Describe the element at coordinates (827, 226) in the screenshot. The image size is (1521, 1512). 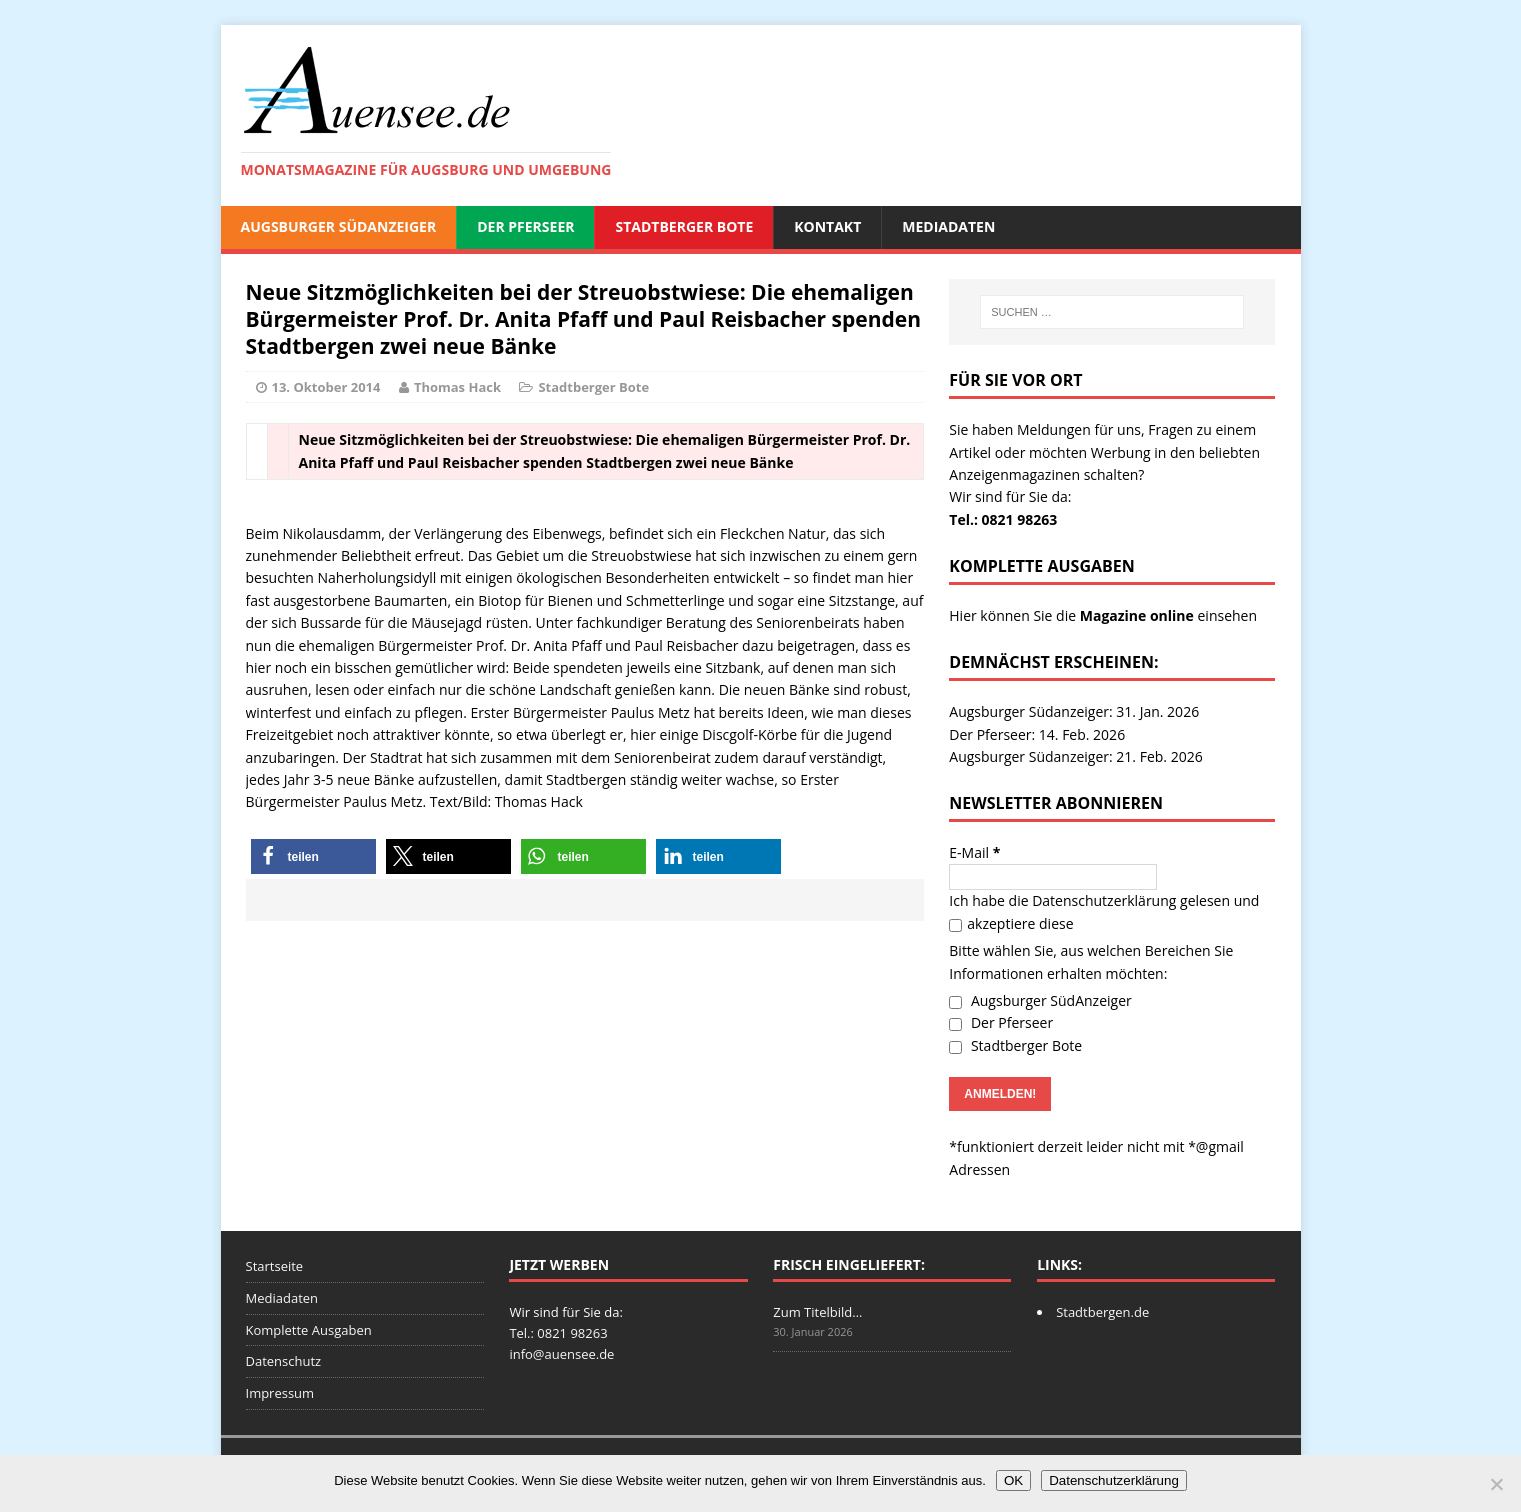
I see `Kontakt` at that location.